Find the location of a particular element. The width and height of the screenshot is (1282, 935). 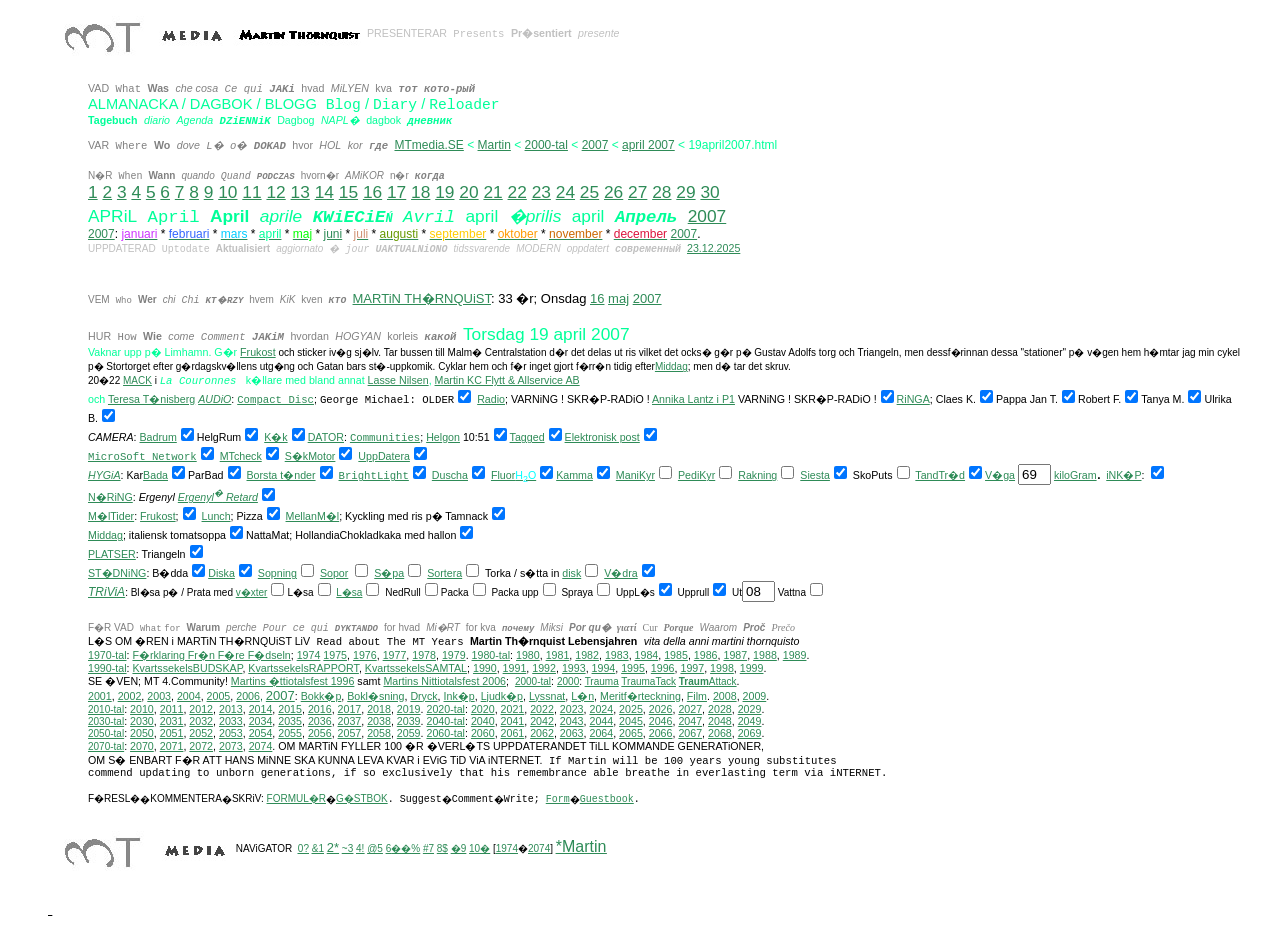

2009 is located at coordinates (755, 696).